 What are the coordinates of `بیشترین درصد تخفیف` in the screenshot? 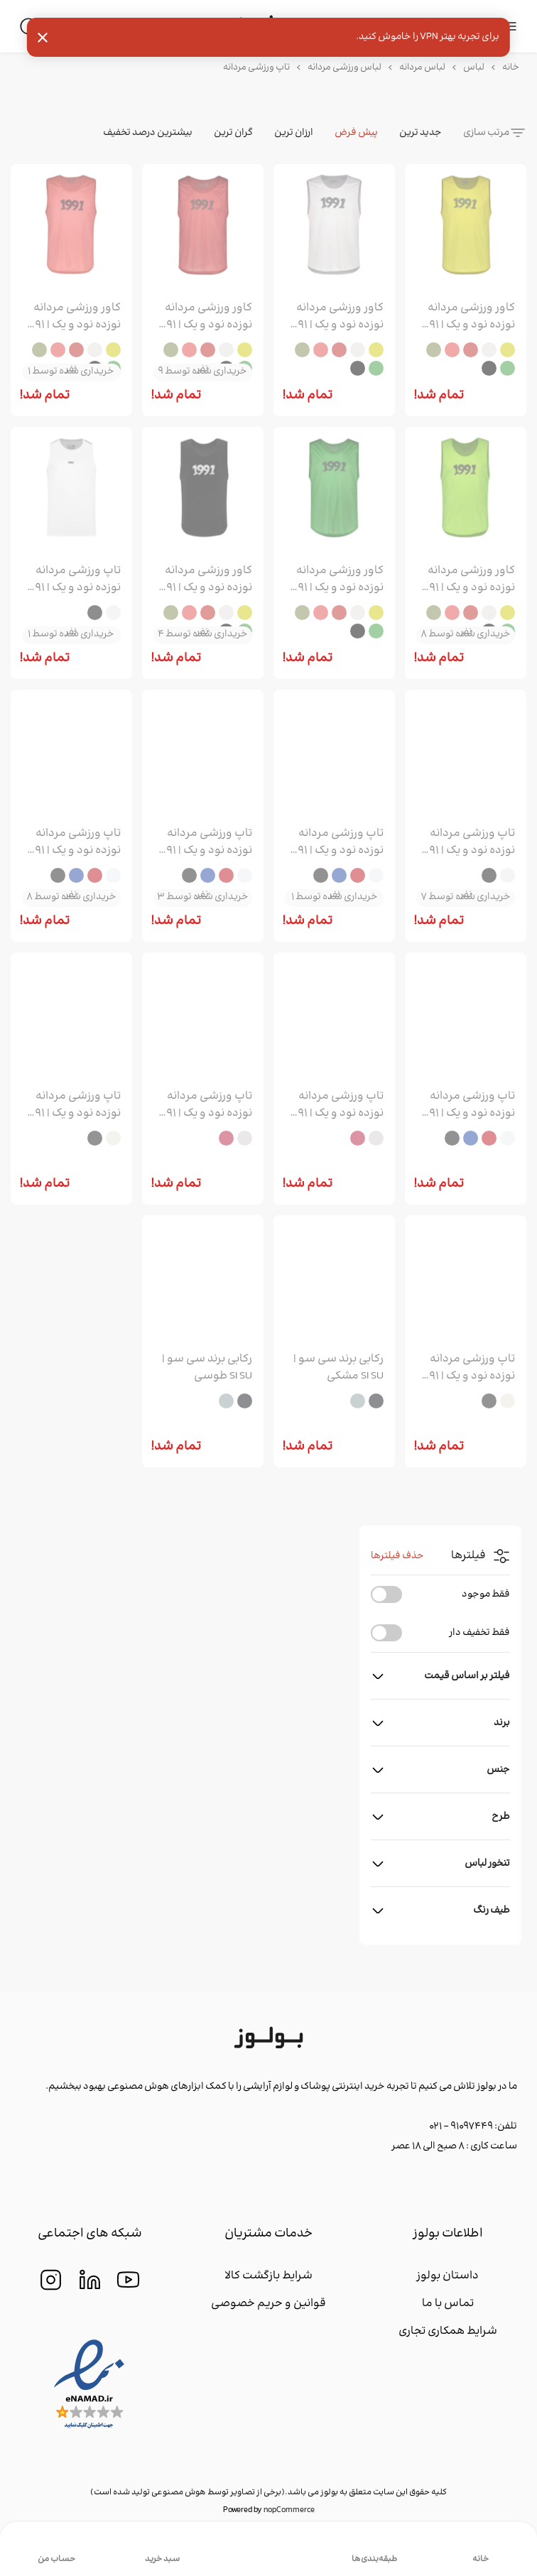 It's located at (147, 133).